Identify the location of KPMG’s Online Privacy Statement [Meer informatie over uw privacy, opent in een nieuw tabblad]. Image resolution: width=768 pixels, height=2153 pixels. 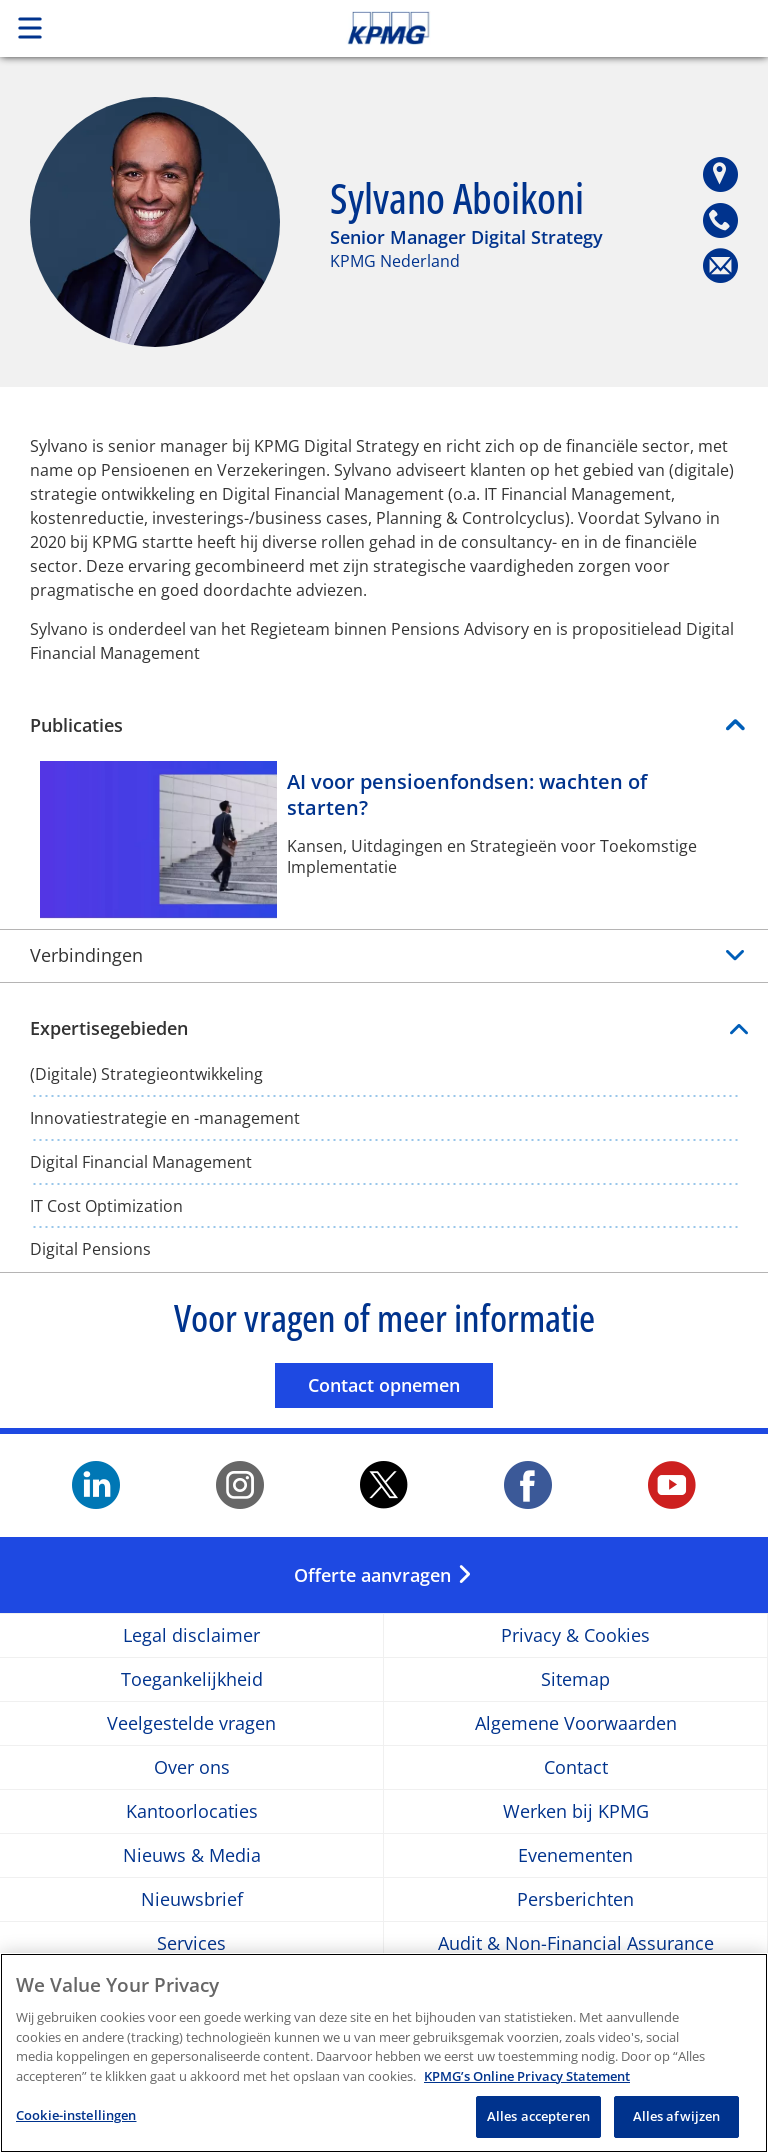
(527, 2076).